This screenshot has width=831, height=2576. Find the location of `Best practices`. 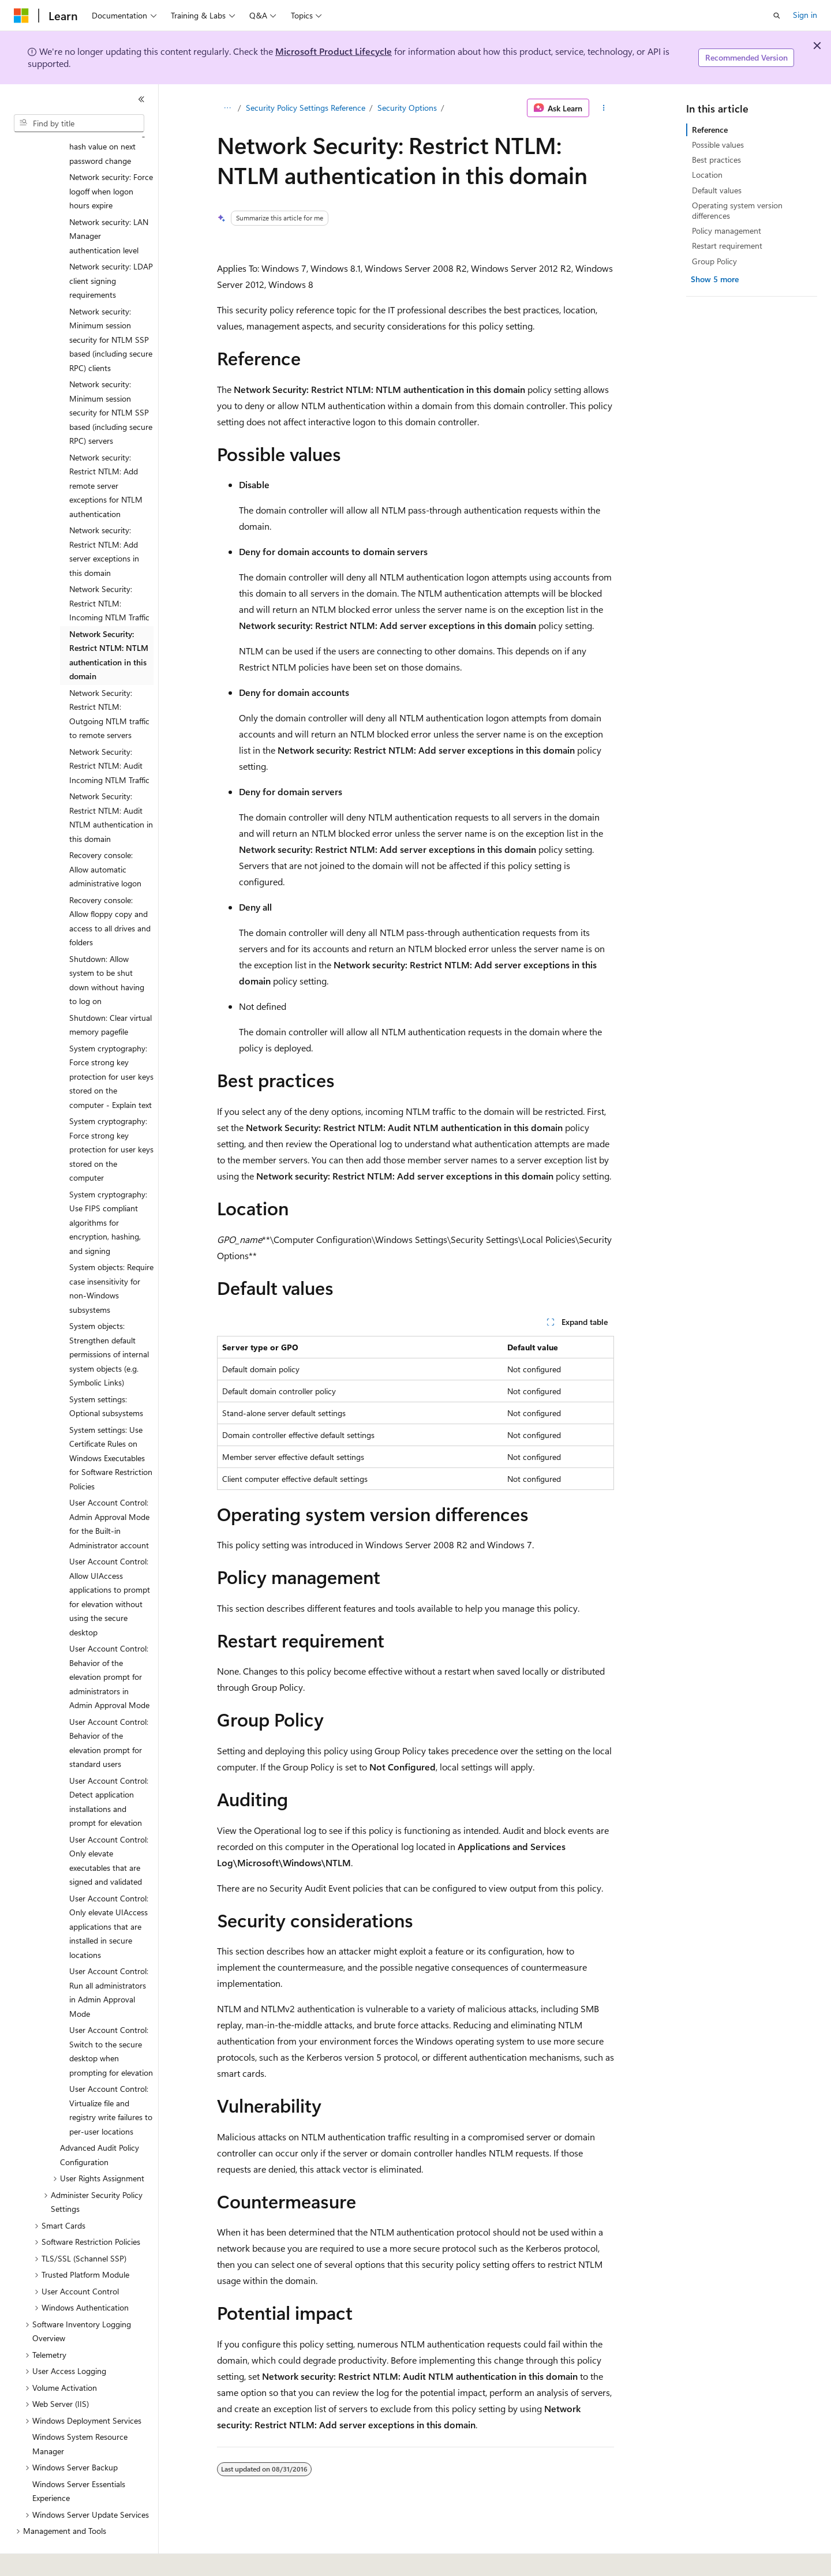

Best practices is located at coordinates (716, 159).